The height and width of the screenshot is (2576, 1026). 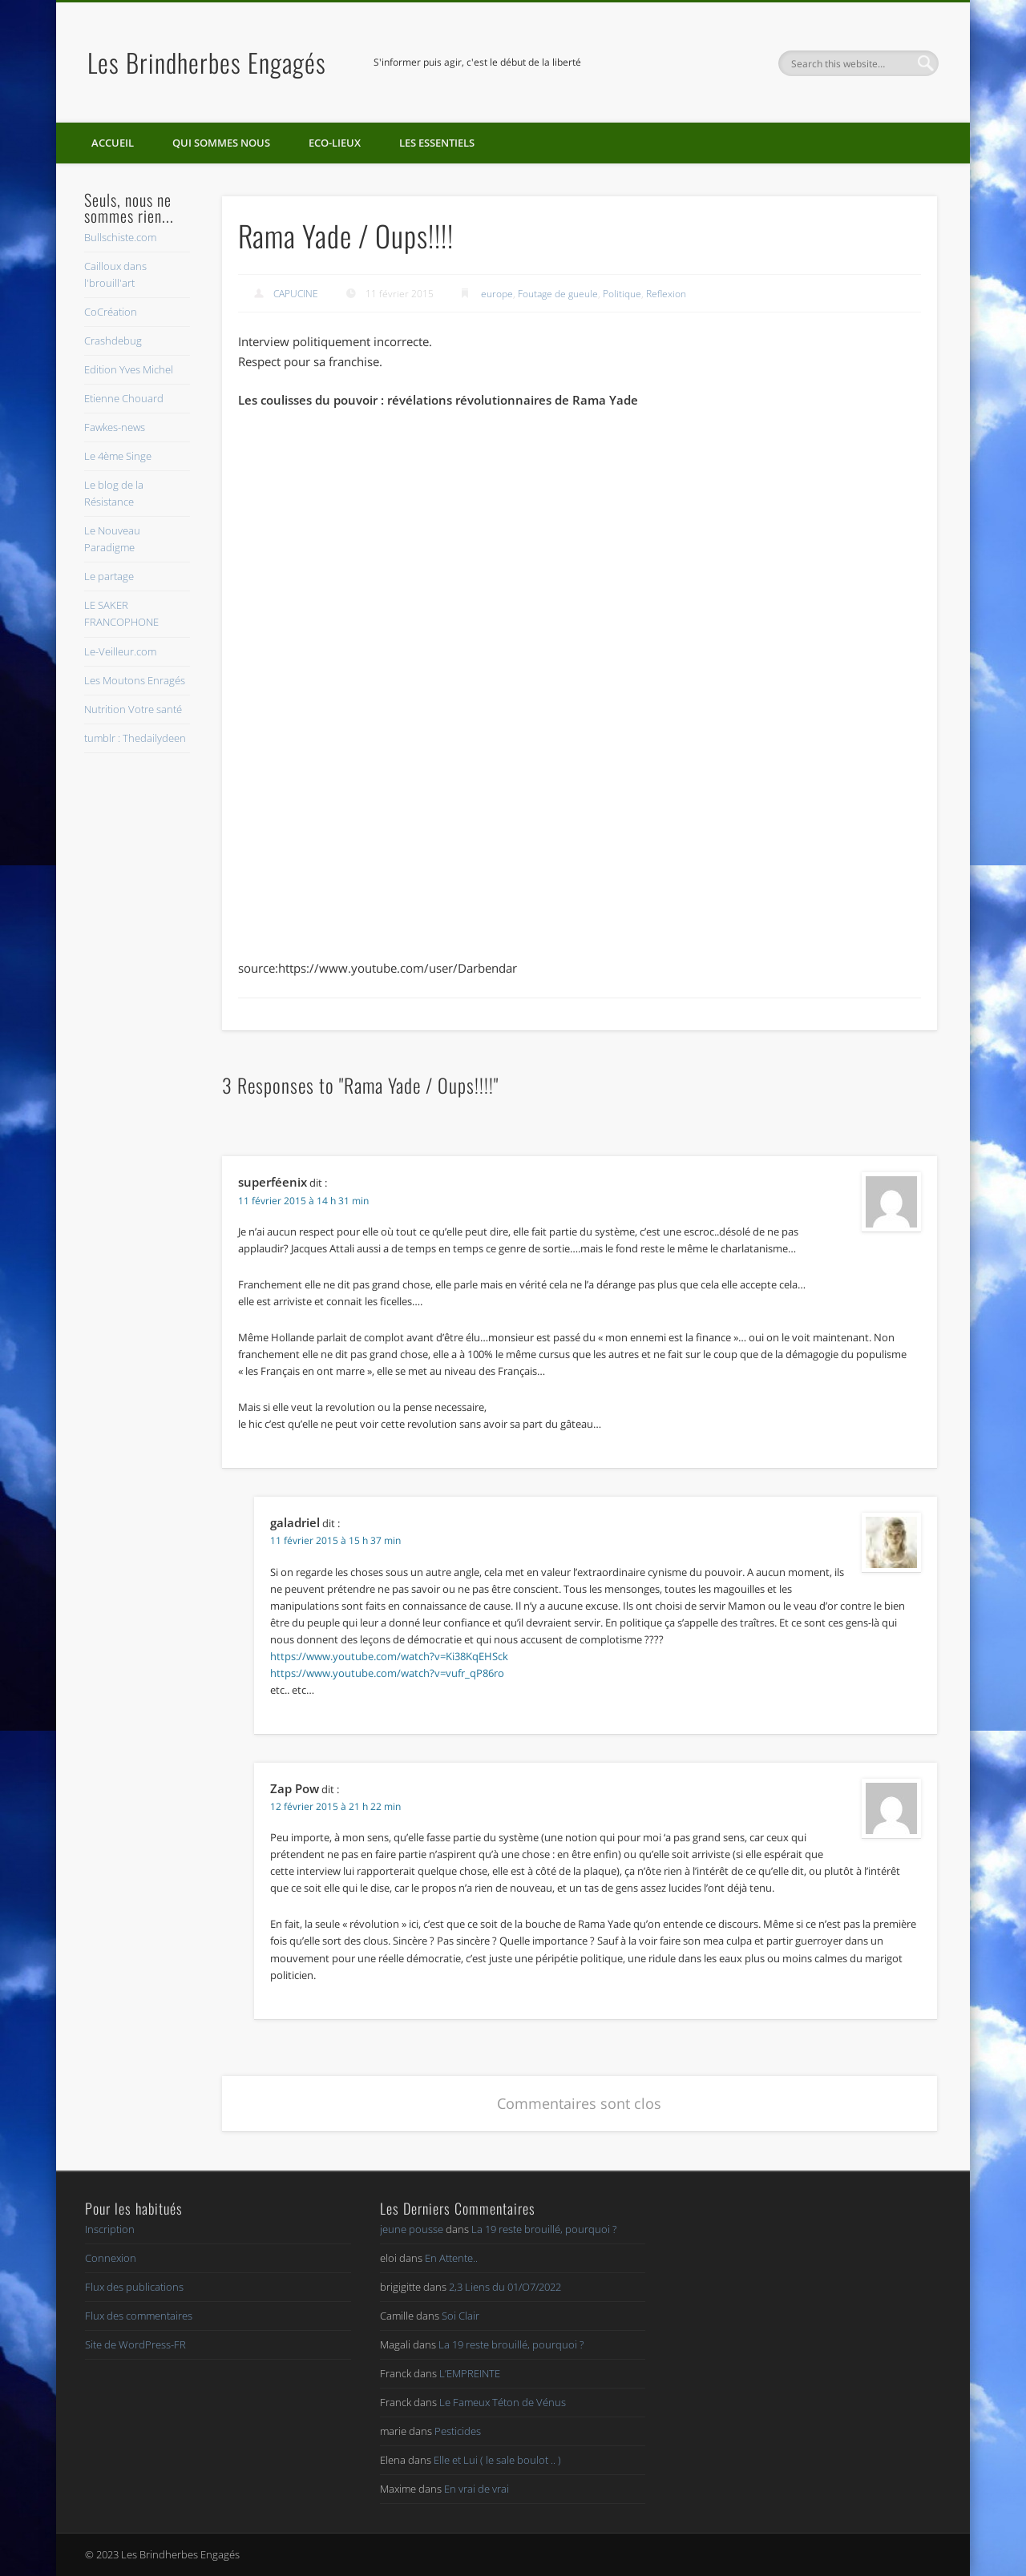 What do you see at coordinates (502, 2402) in the screenshot?
I see `Le Fameux Téton de Vénus` at bounding box center [502, 2402].